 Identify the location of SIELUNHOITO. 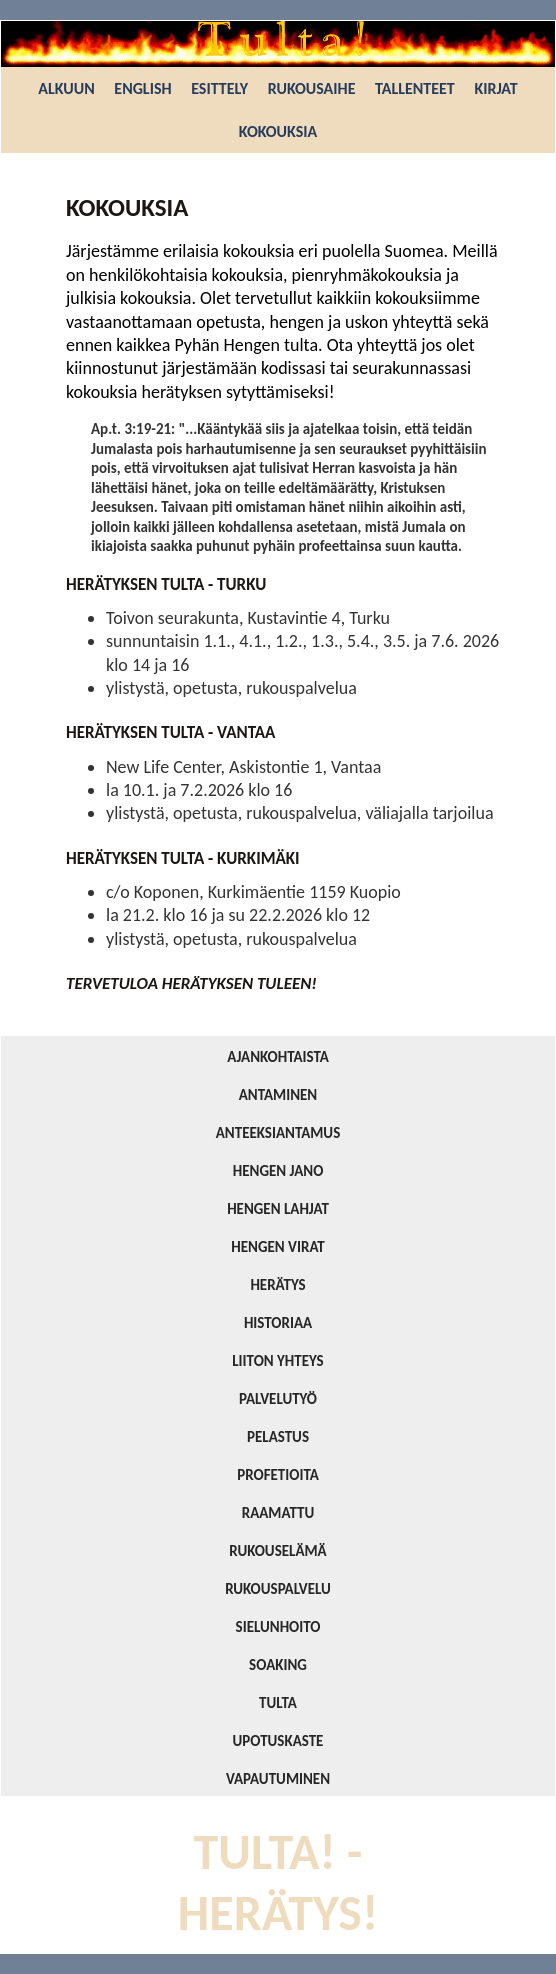
(278, 1627).